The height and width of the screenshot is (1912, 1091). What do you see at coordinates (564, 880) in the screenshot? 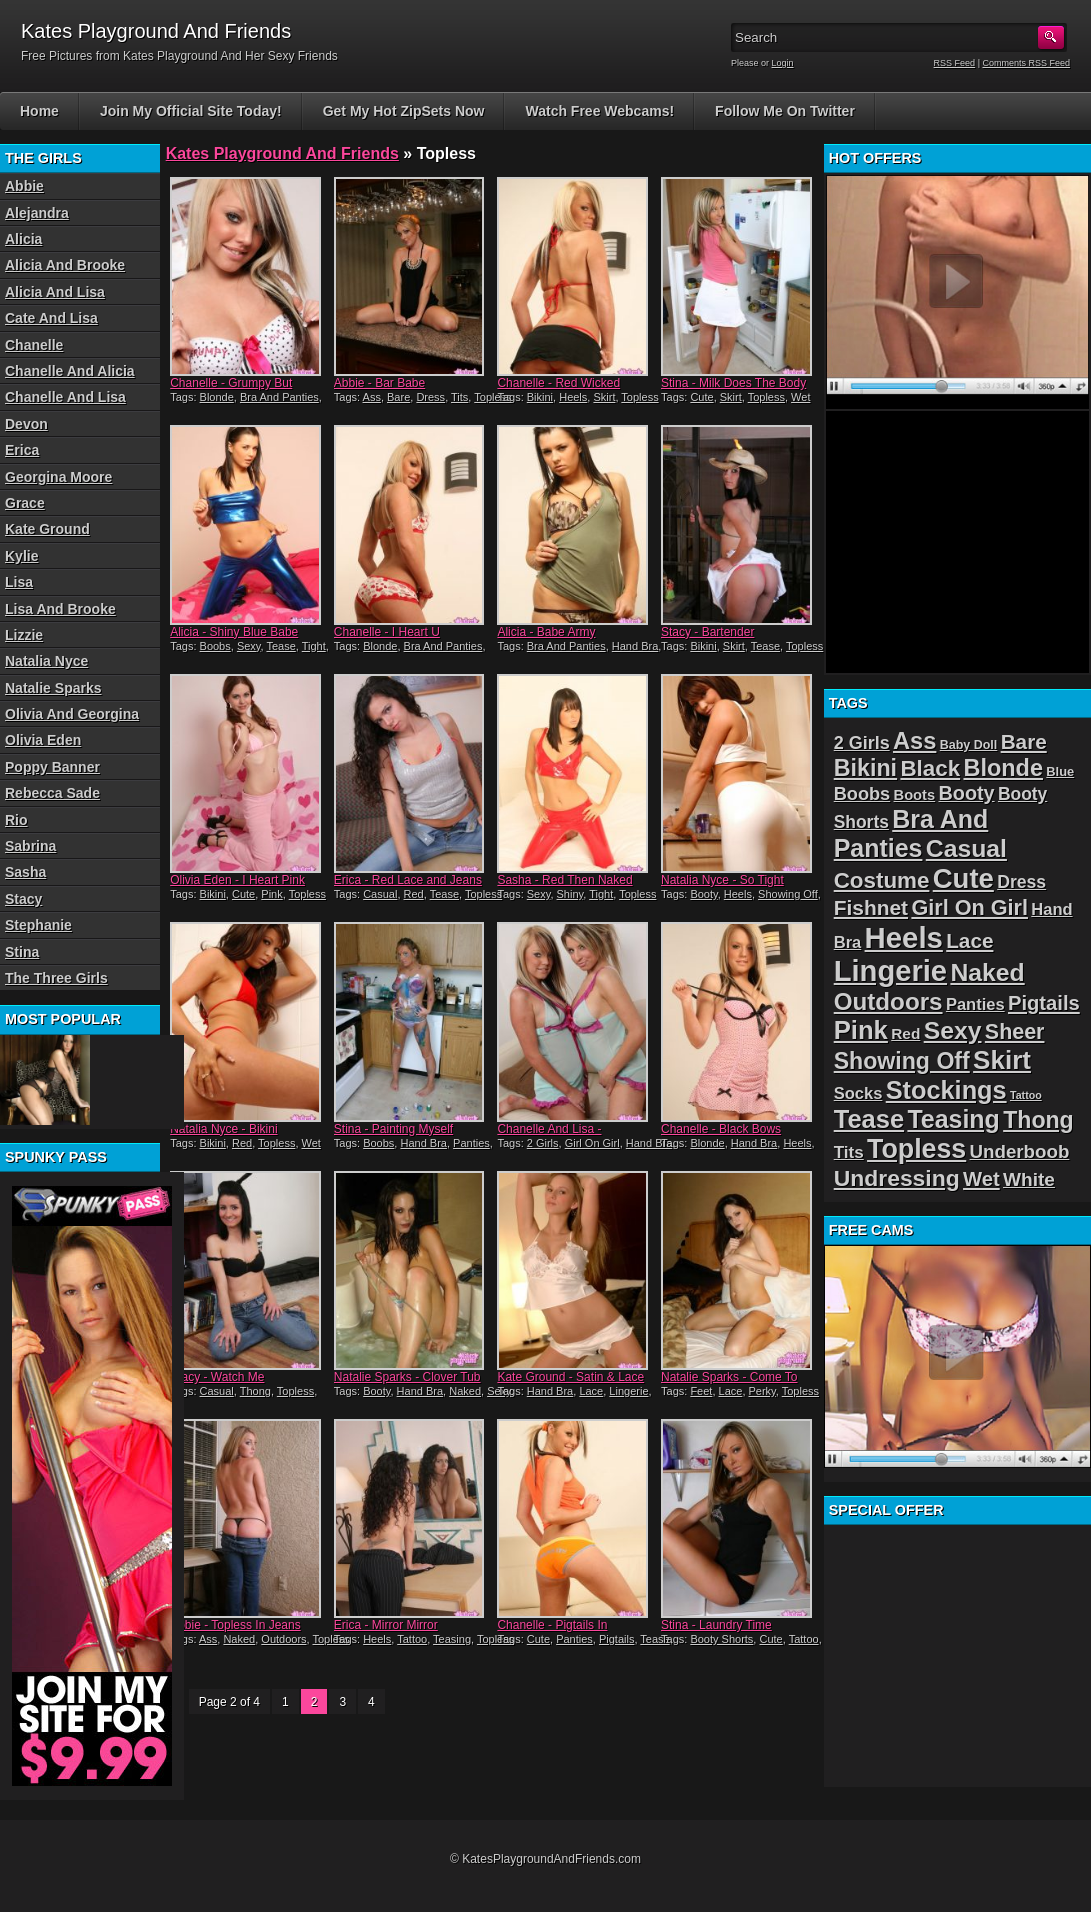
I see `Sasha - Red Then Naked` at bounding box center [564, 880].